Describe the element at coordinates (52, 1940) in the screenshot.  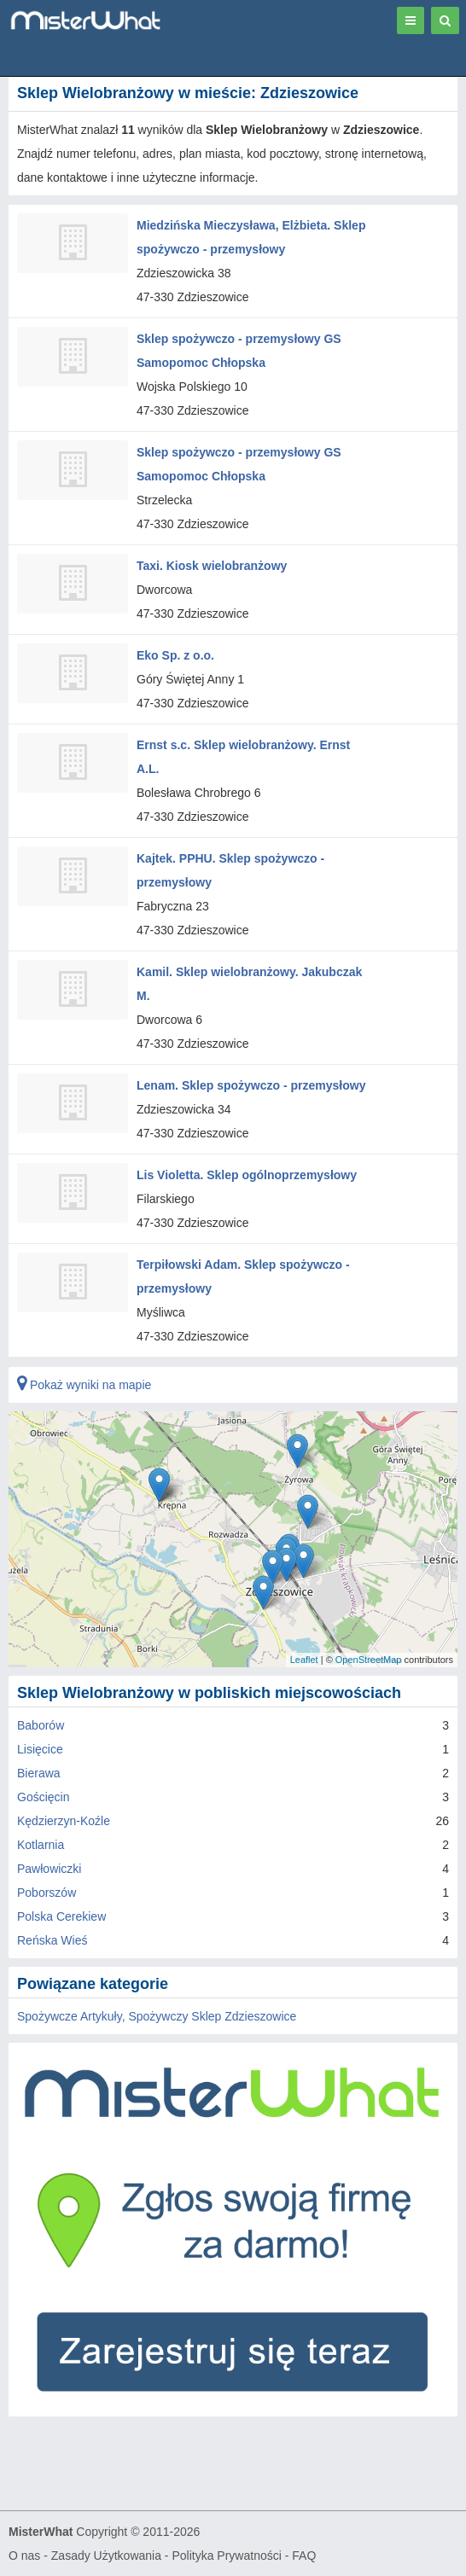
I see `Reńska Wieś` at that location.